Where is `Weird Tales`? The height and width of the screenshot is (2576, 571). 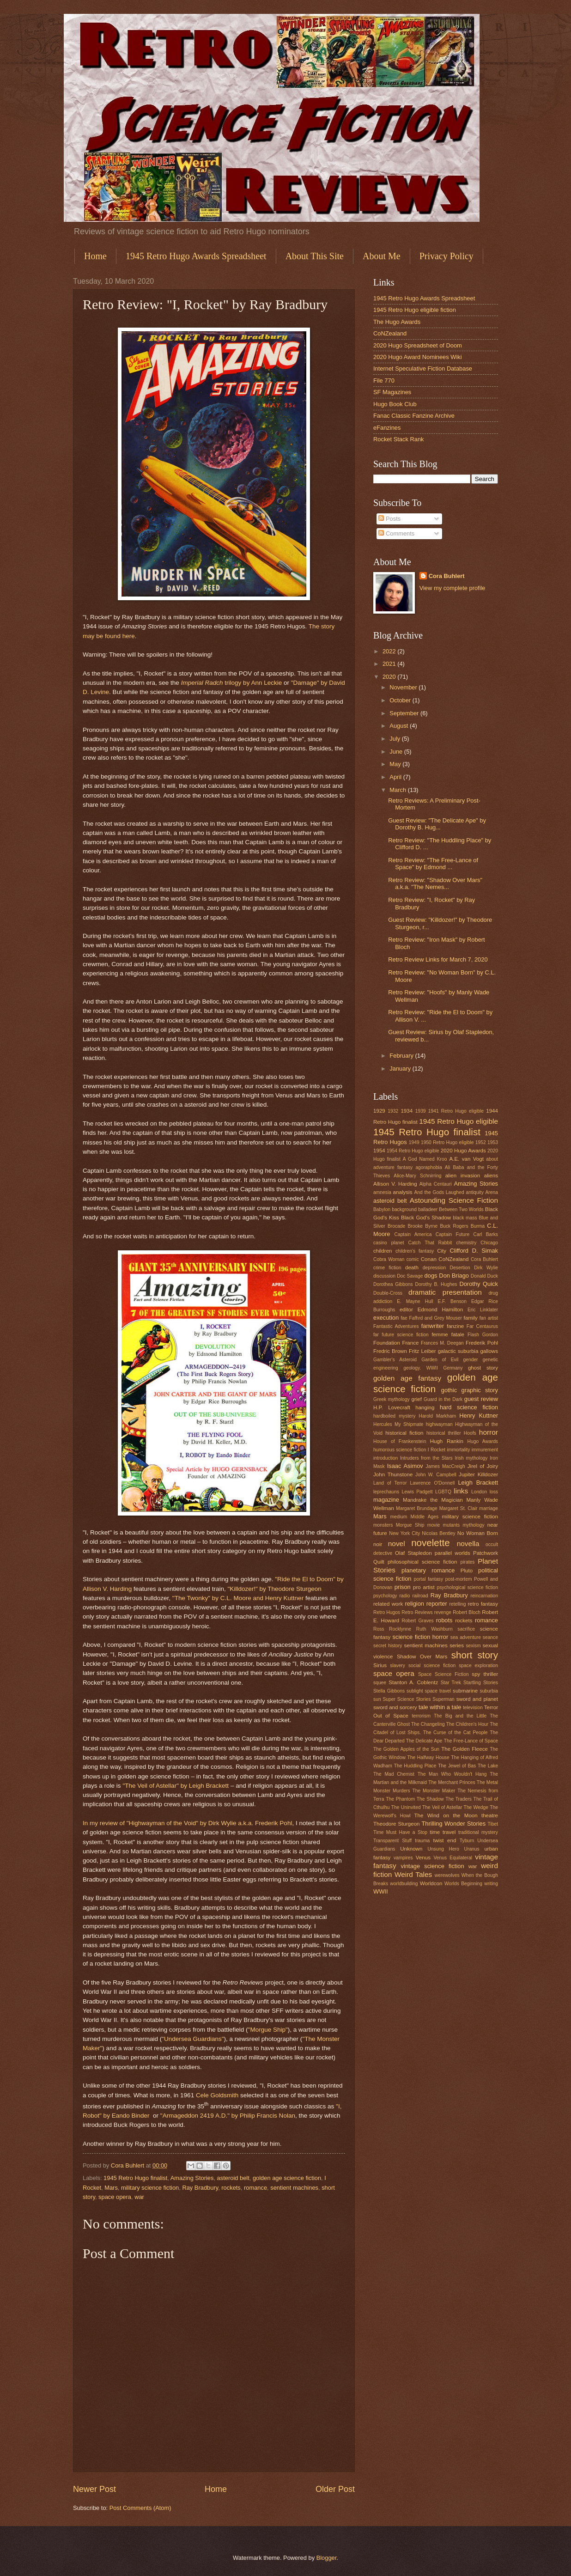
Weird Tales is located at coordinates (413, 1874).